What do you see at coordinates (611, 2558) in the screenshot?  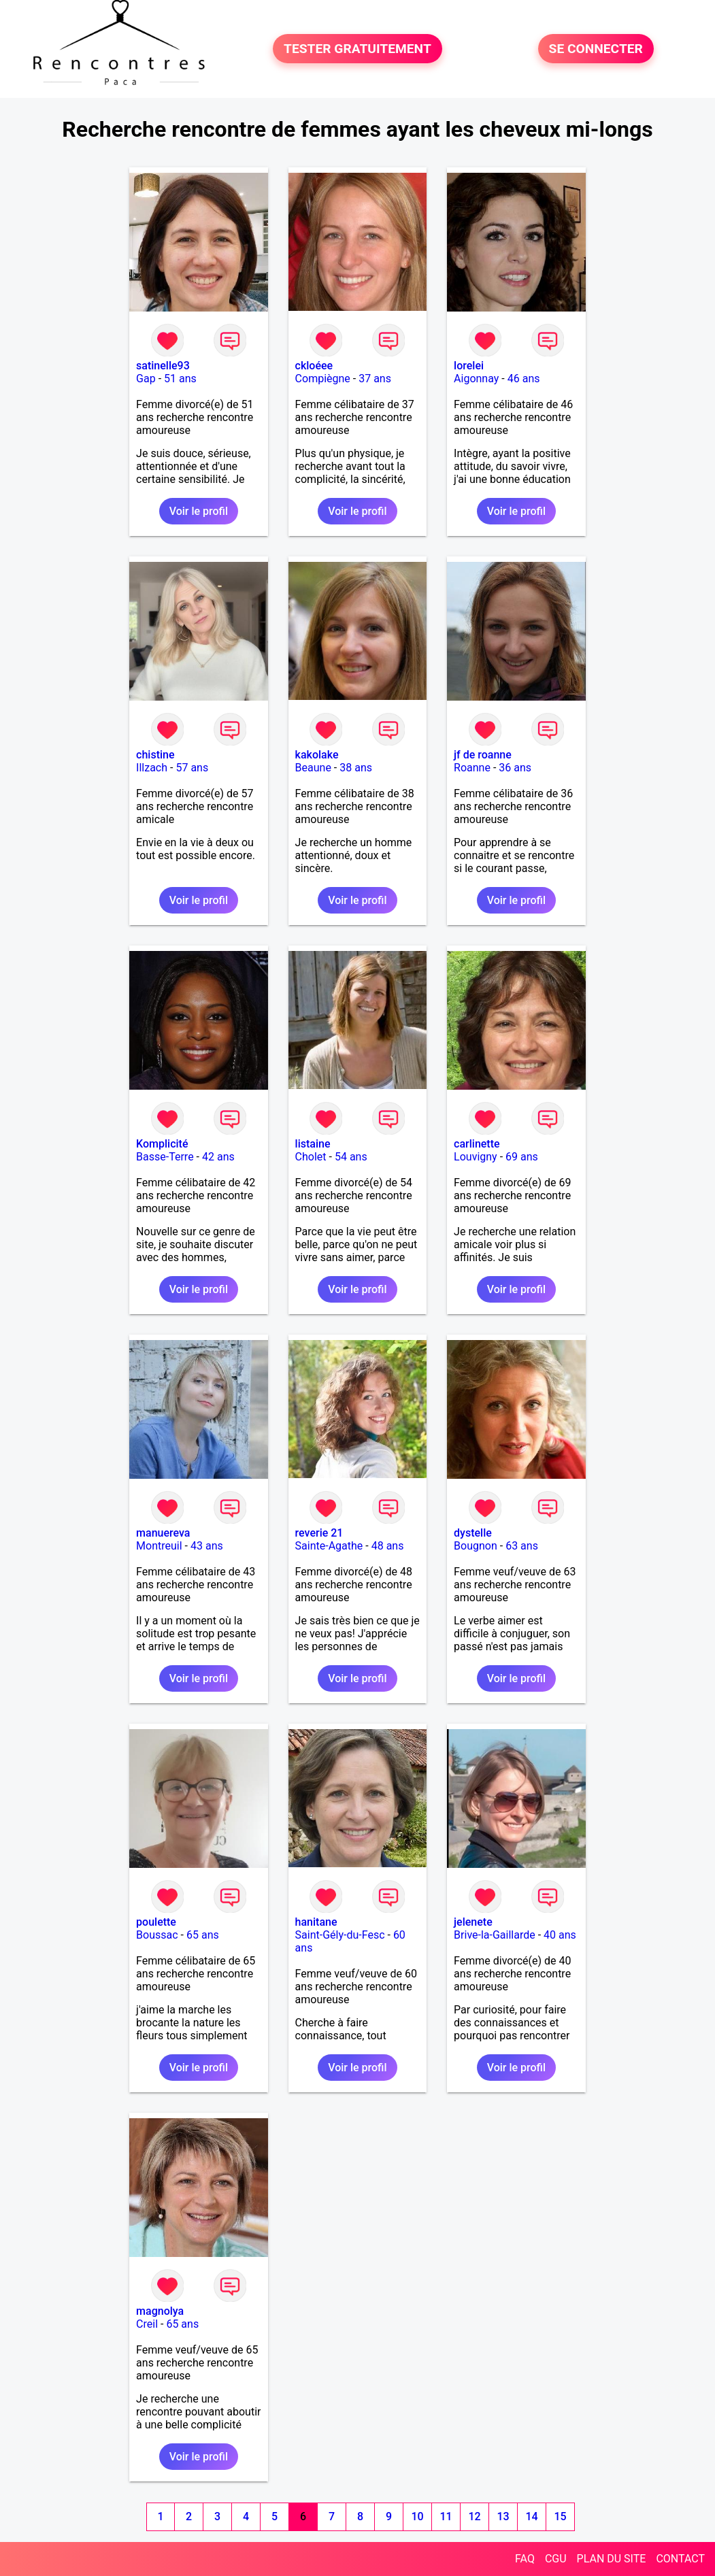 I see `PLAN DU SITE` at bounding box center [611, 2558].